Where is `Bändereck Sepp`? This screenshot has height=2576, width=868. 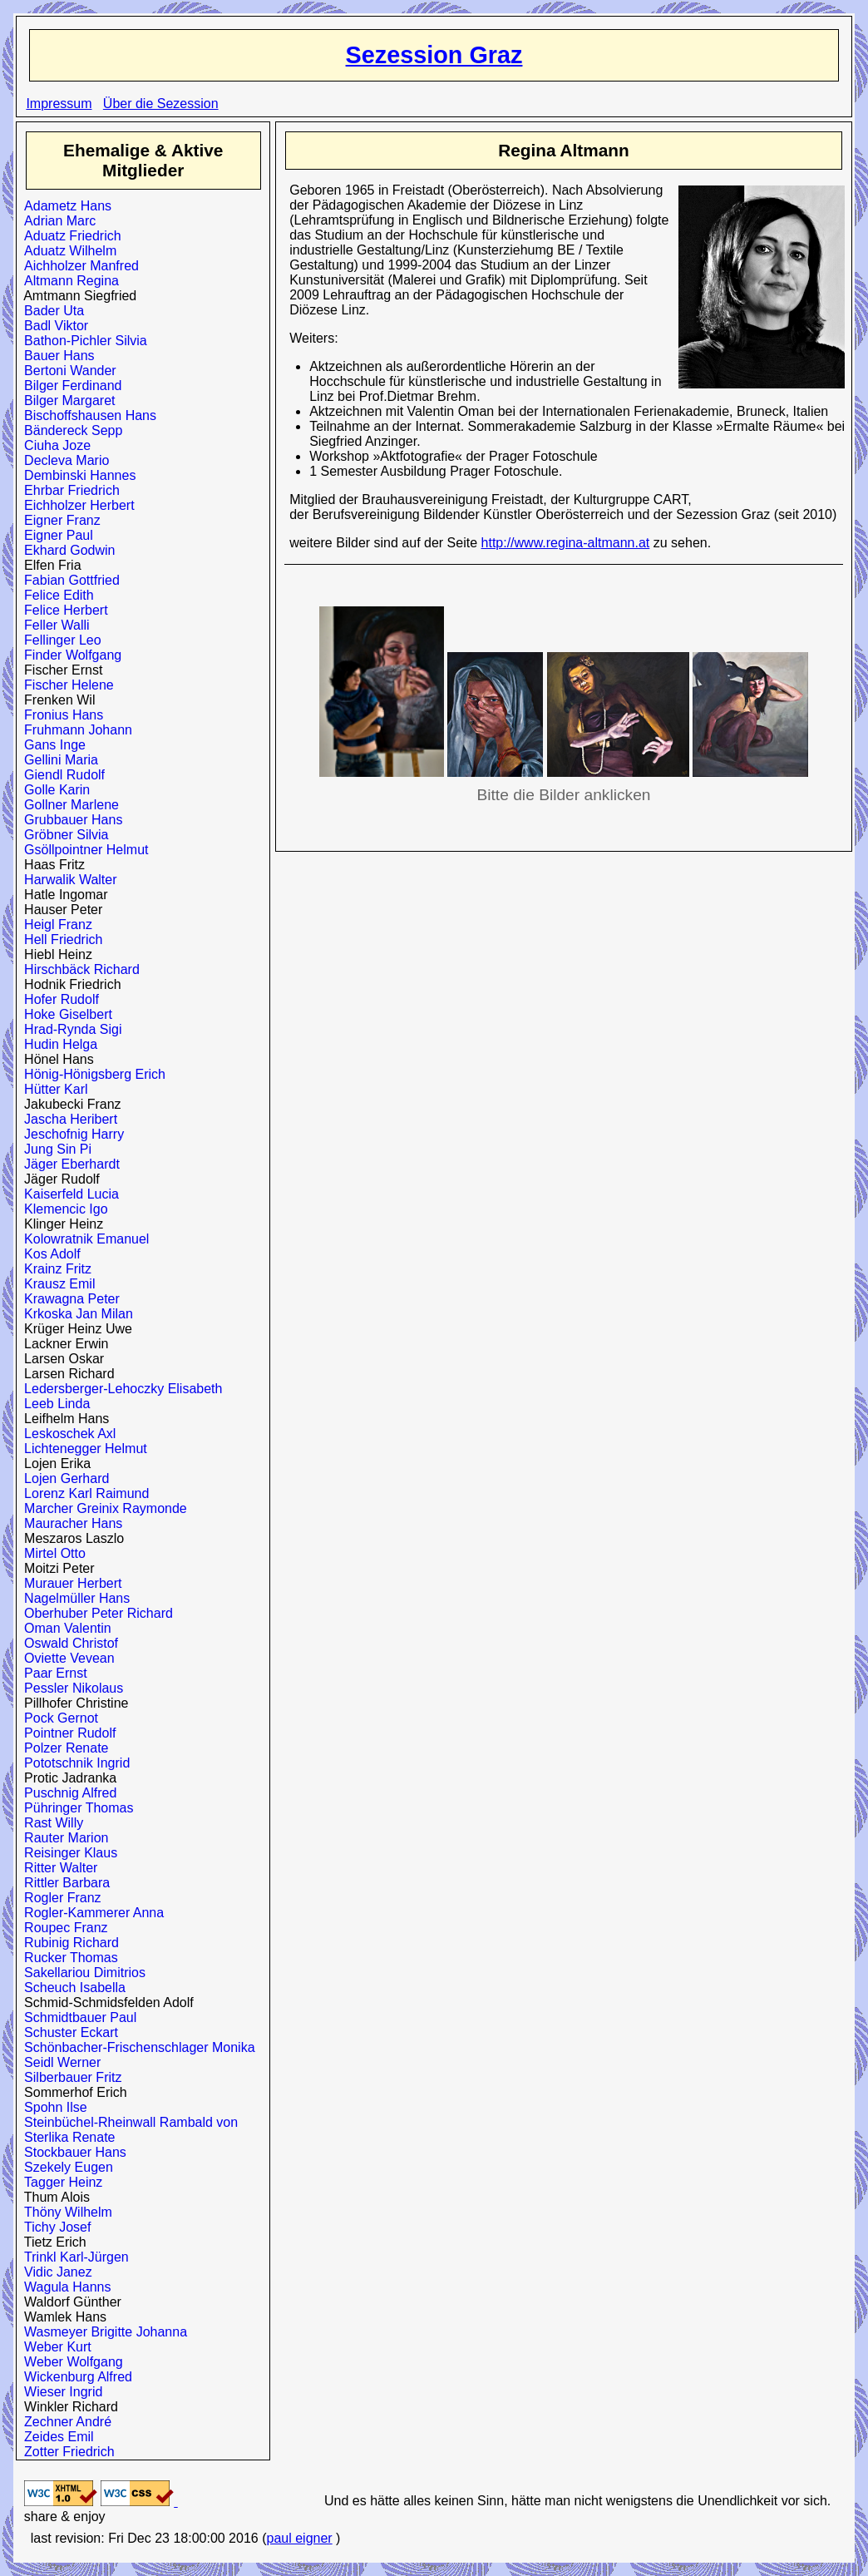 Bändereck Sepp is located at coordinates (69, 430).